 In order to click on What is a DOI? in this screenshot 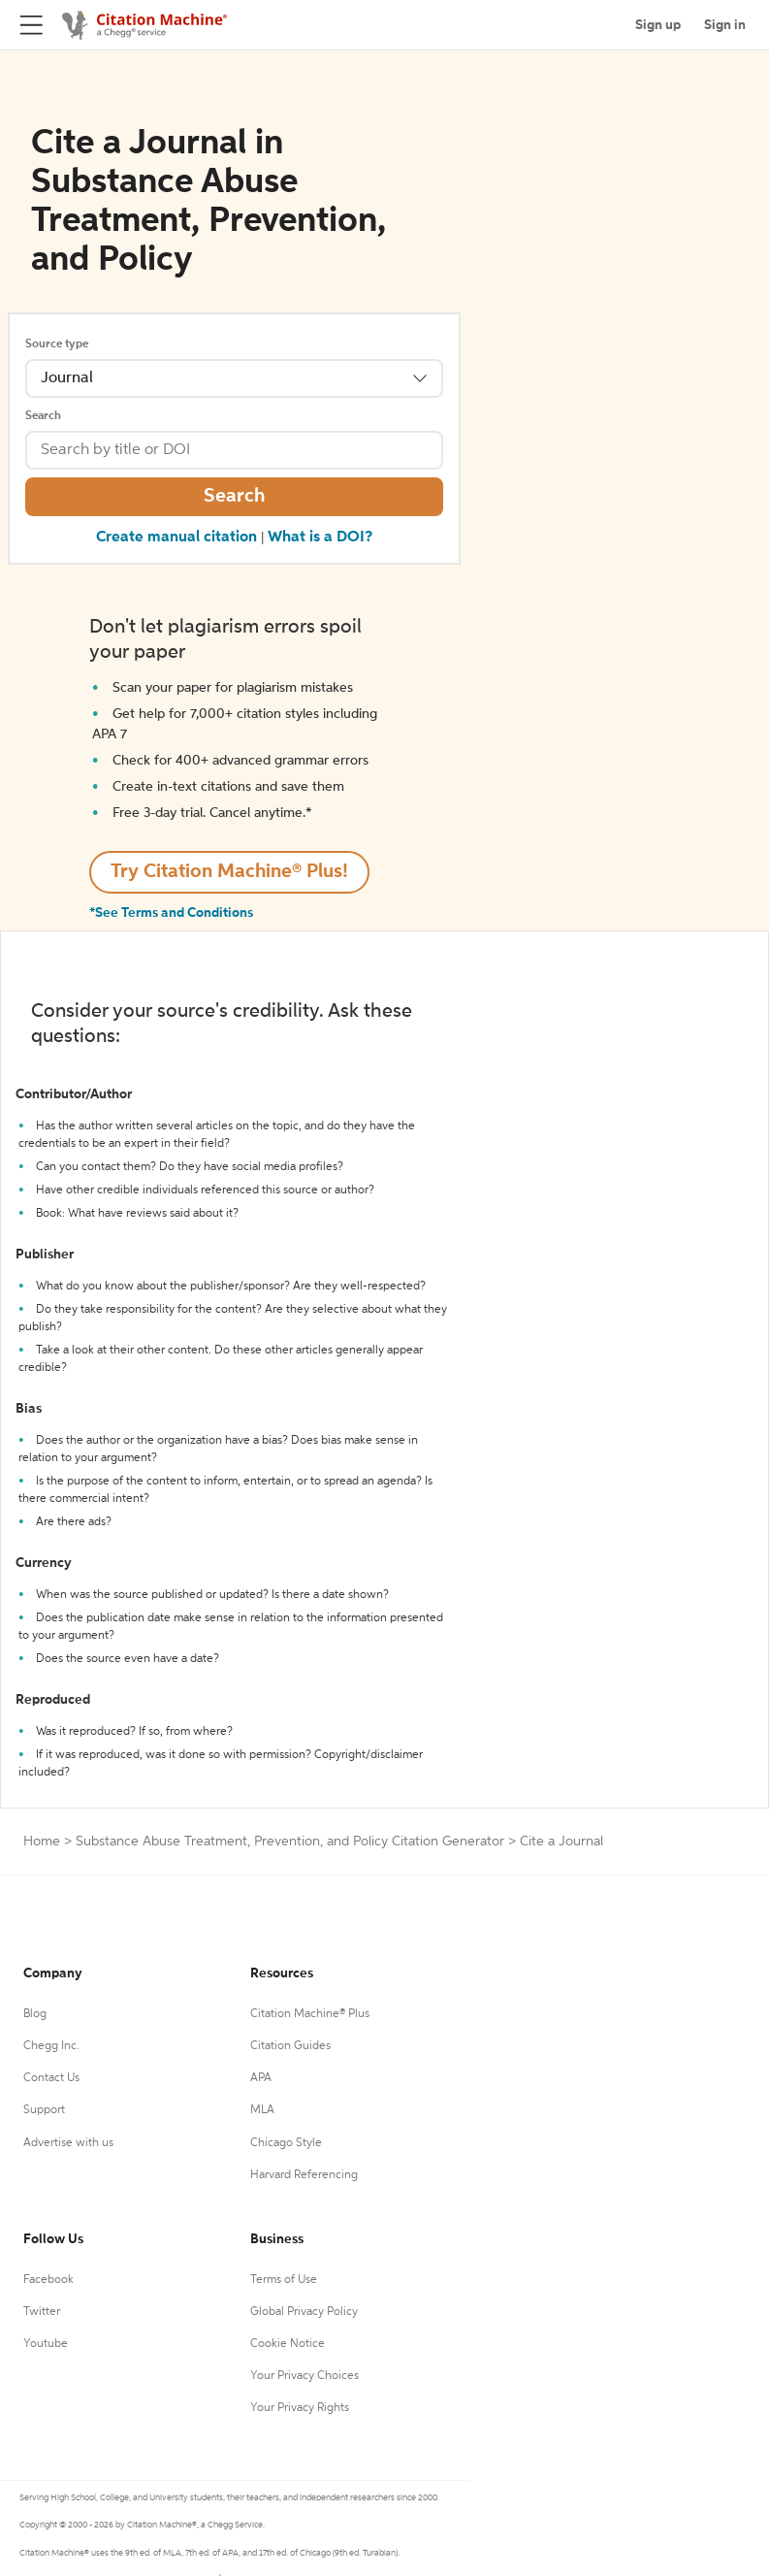, I will do `click(320, 537)`.